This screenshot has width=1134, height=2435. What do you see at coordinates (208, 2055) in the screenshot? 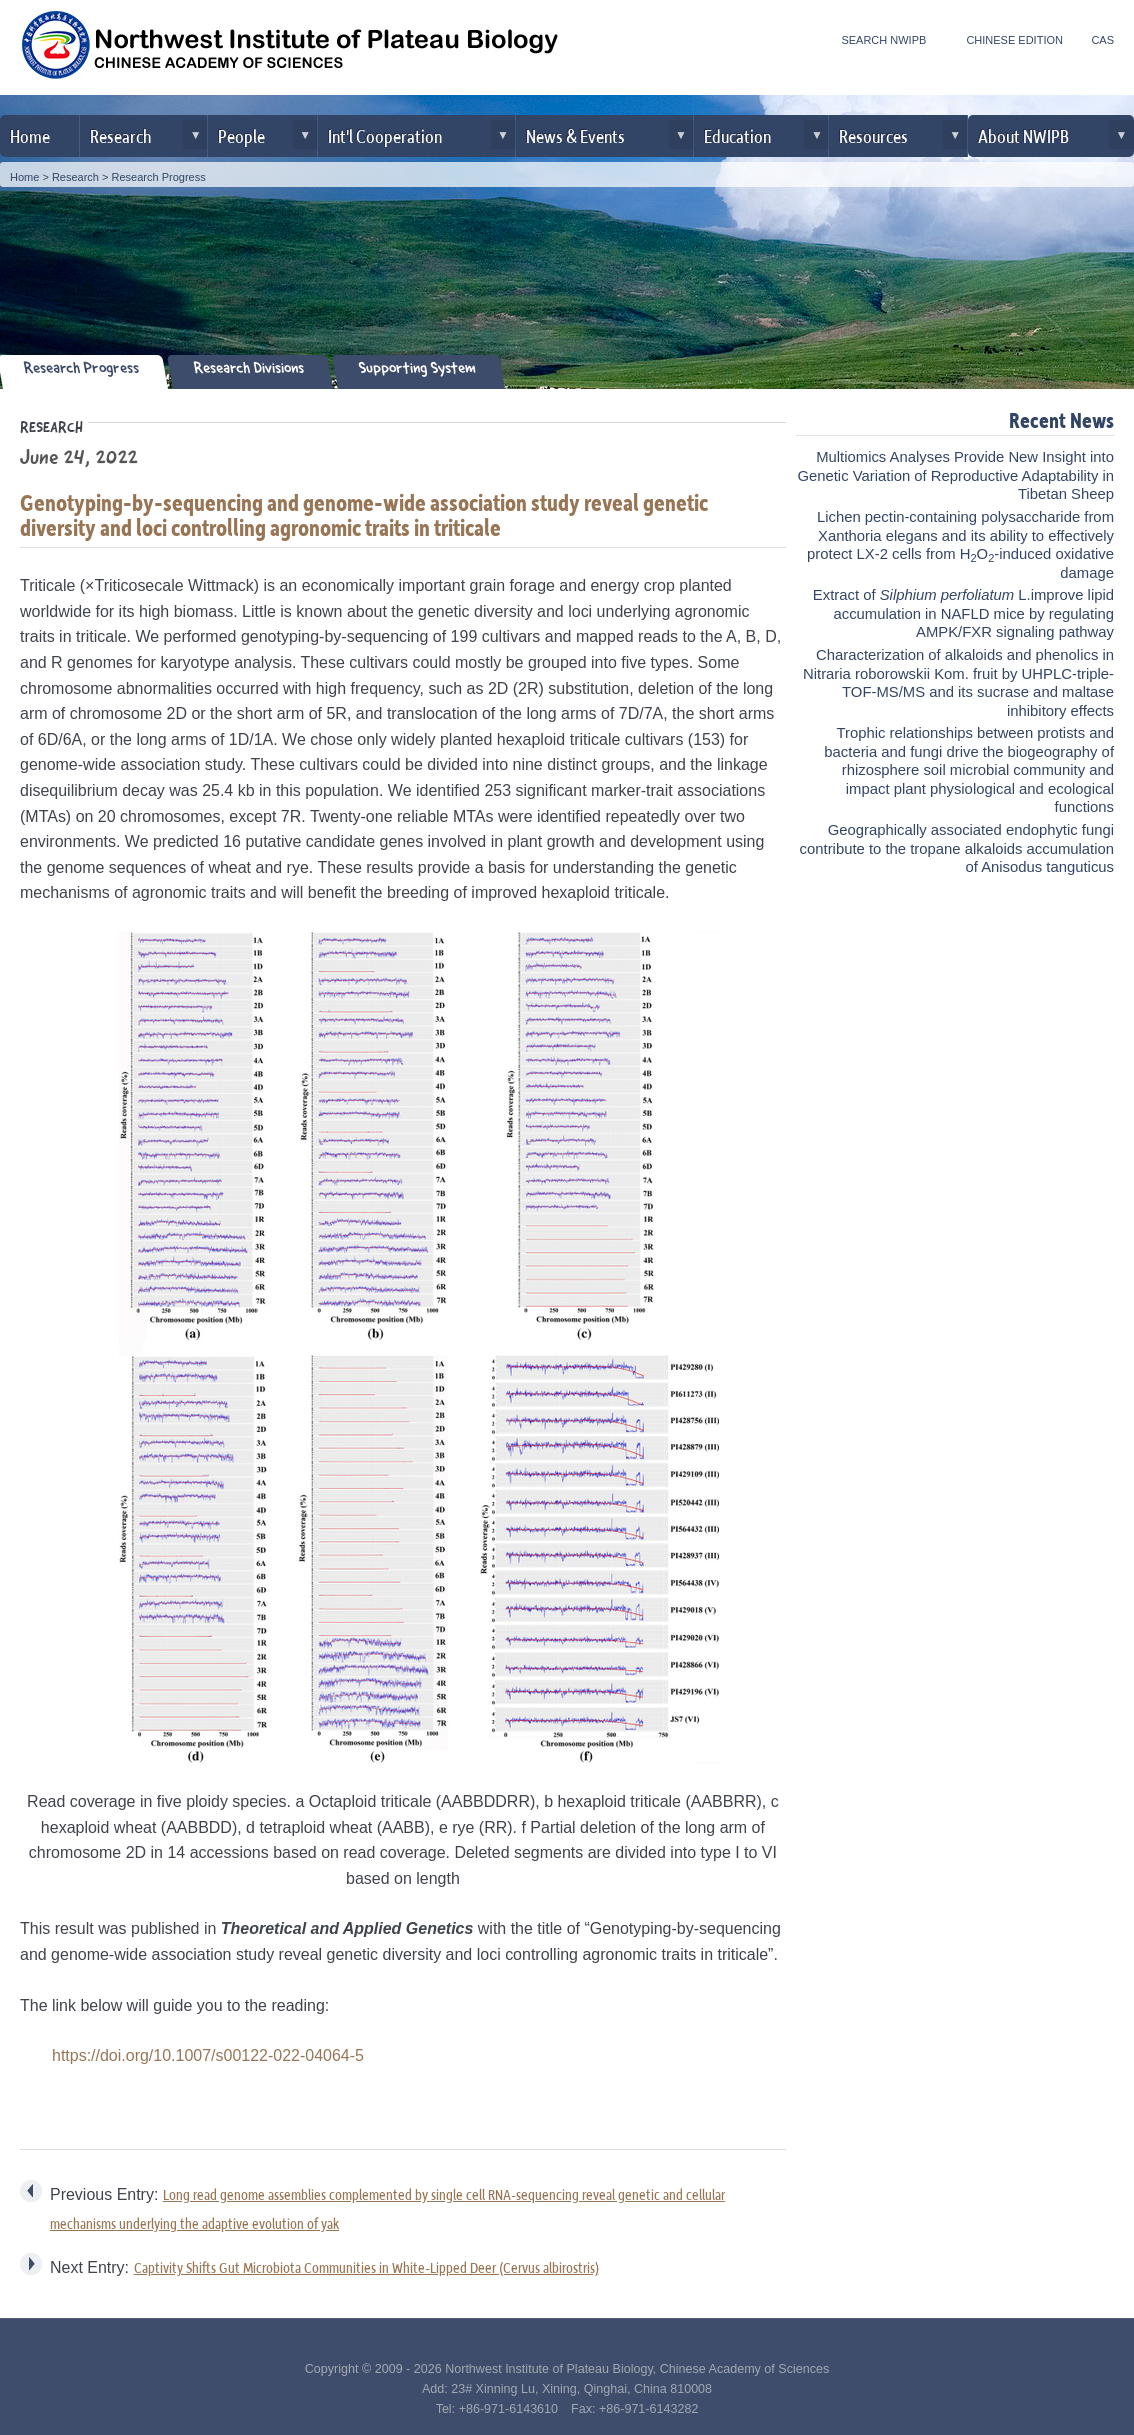
I see `https://doi.org/10.1007/s00122-022-04064-5` at bounding box center [208, 2055].